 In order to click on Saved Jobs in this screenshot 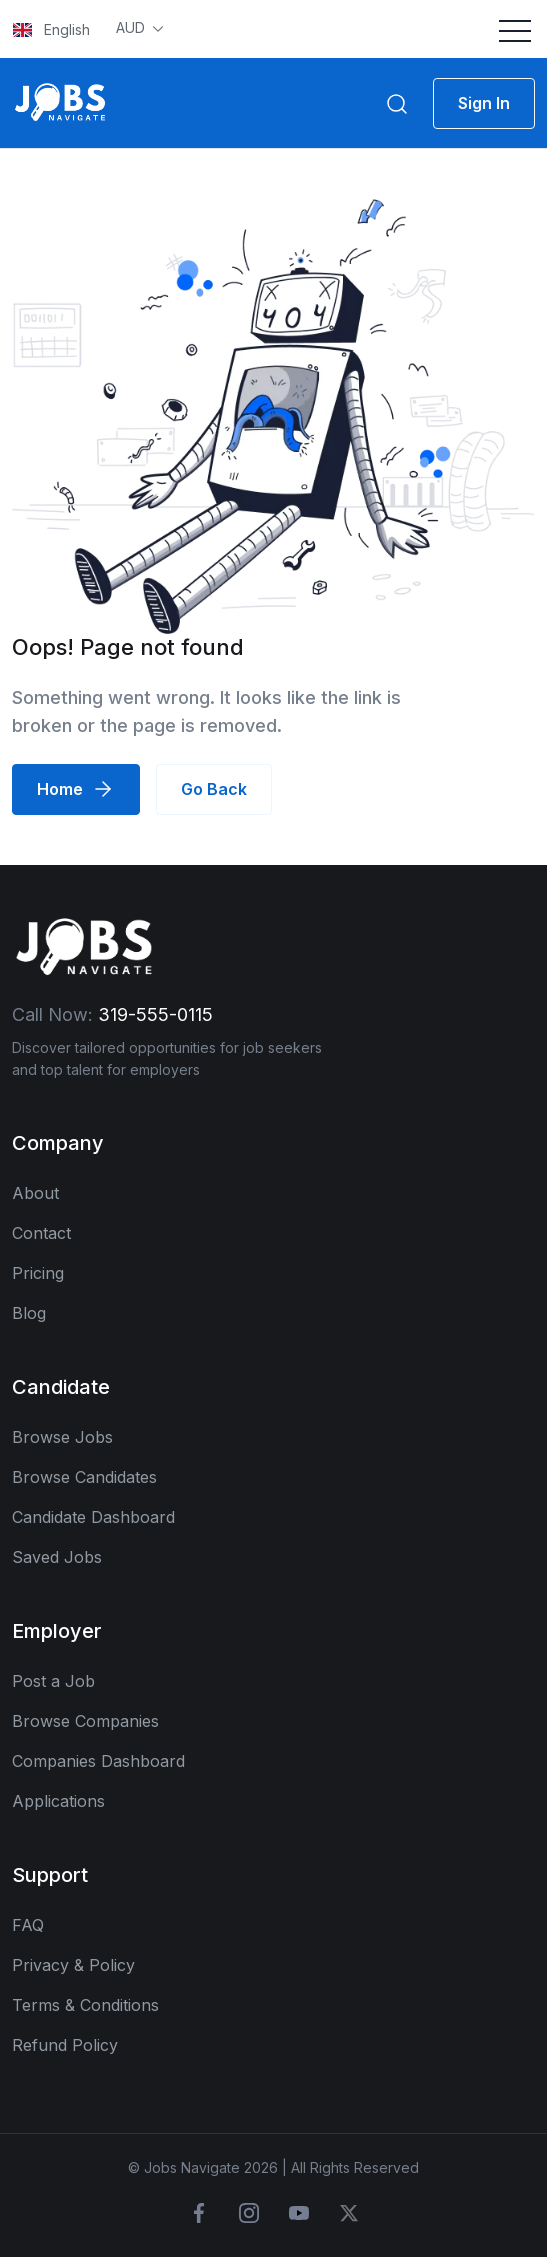, I will do `click(57, 1557)`.